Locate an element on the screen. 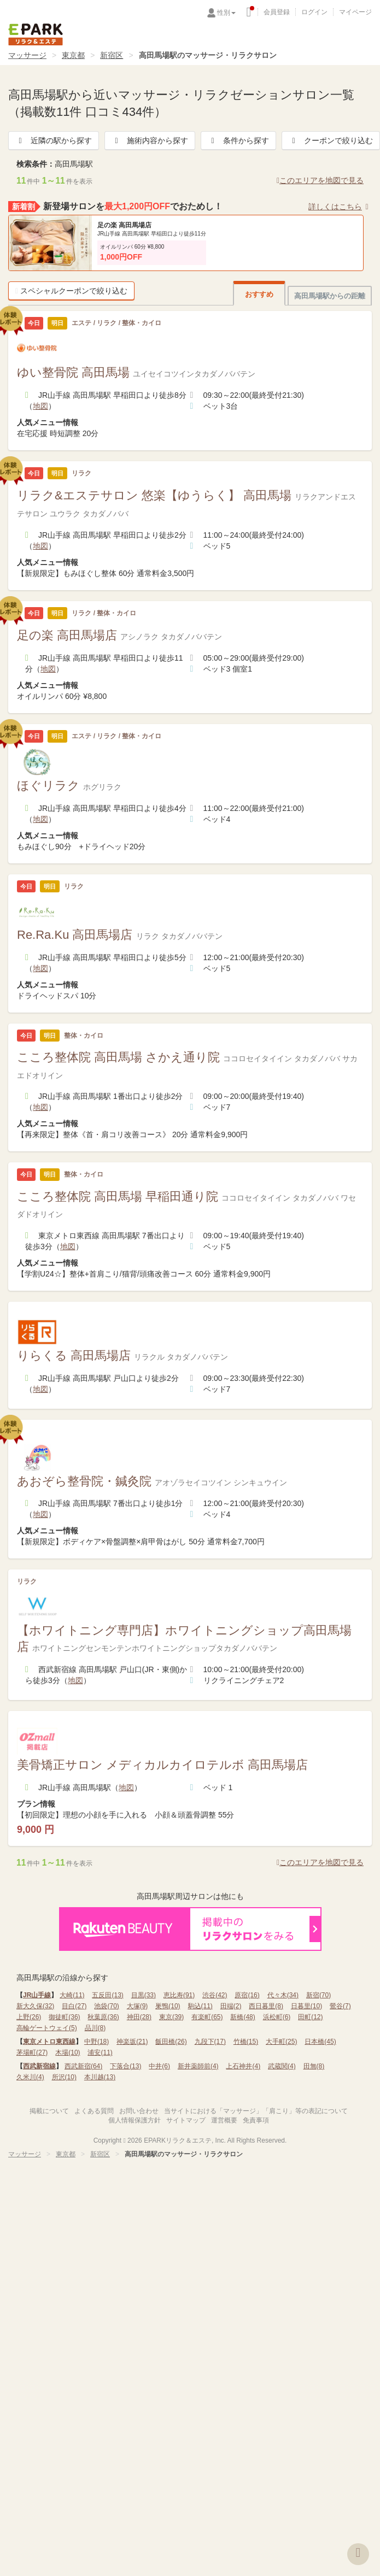  条件から探す is located at coordinates (238, 140).